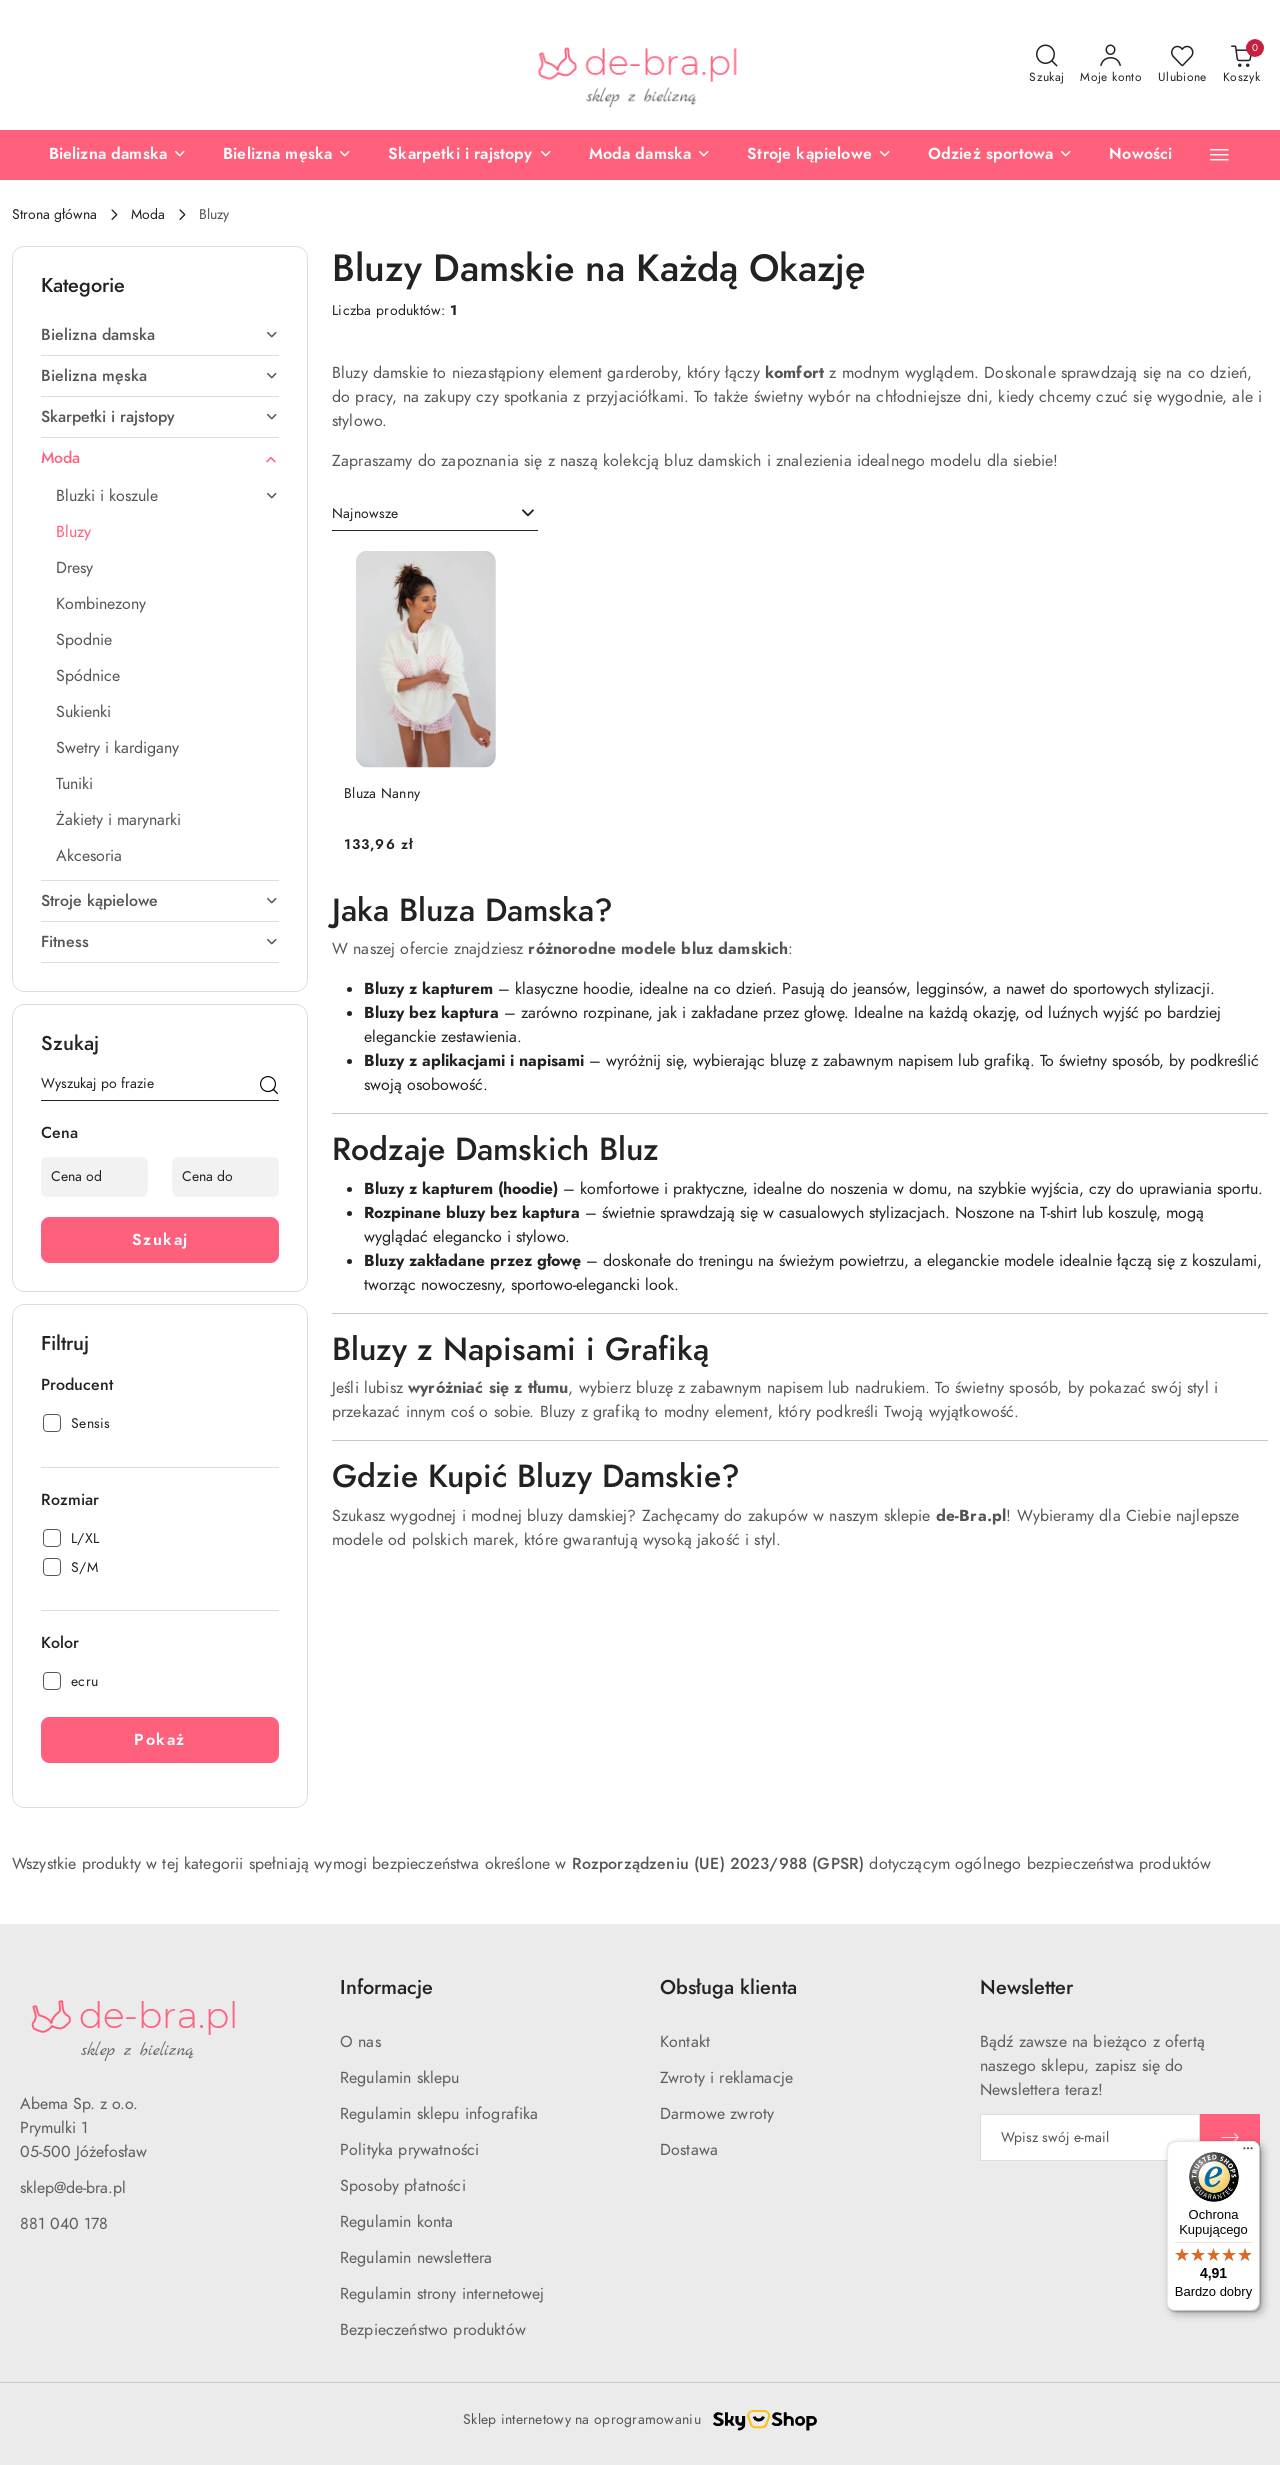 Image resolution: width=1280 pixels, height=2465 pixels. What do you see at coordinates (74, 784) in the screenshot?
I see `Tuniki` at bounding box center [74, 784].